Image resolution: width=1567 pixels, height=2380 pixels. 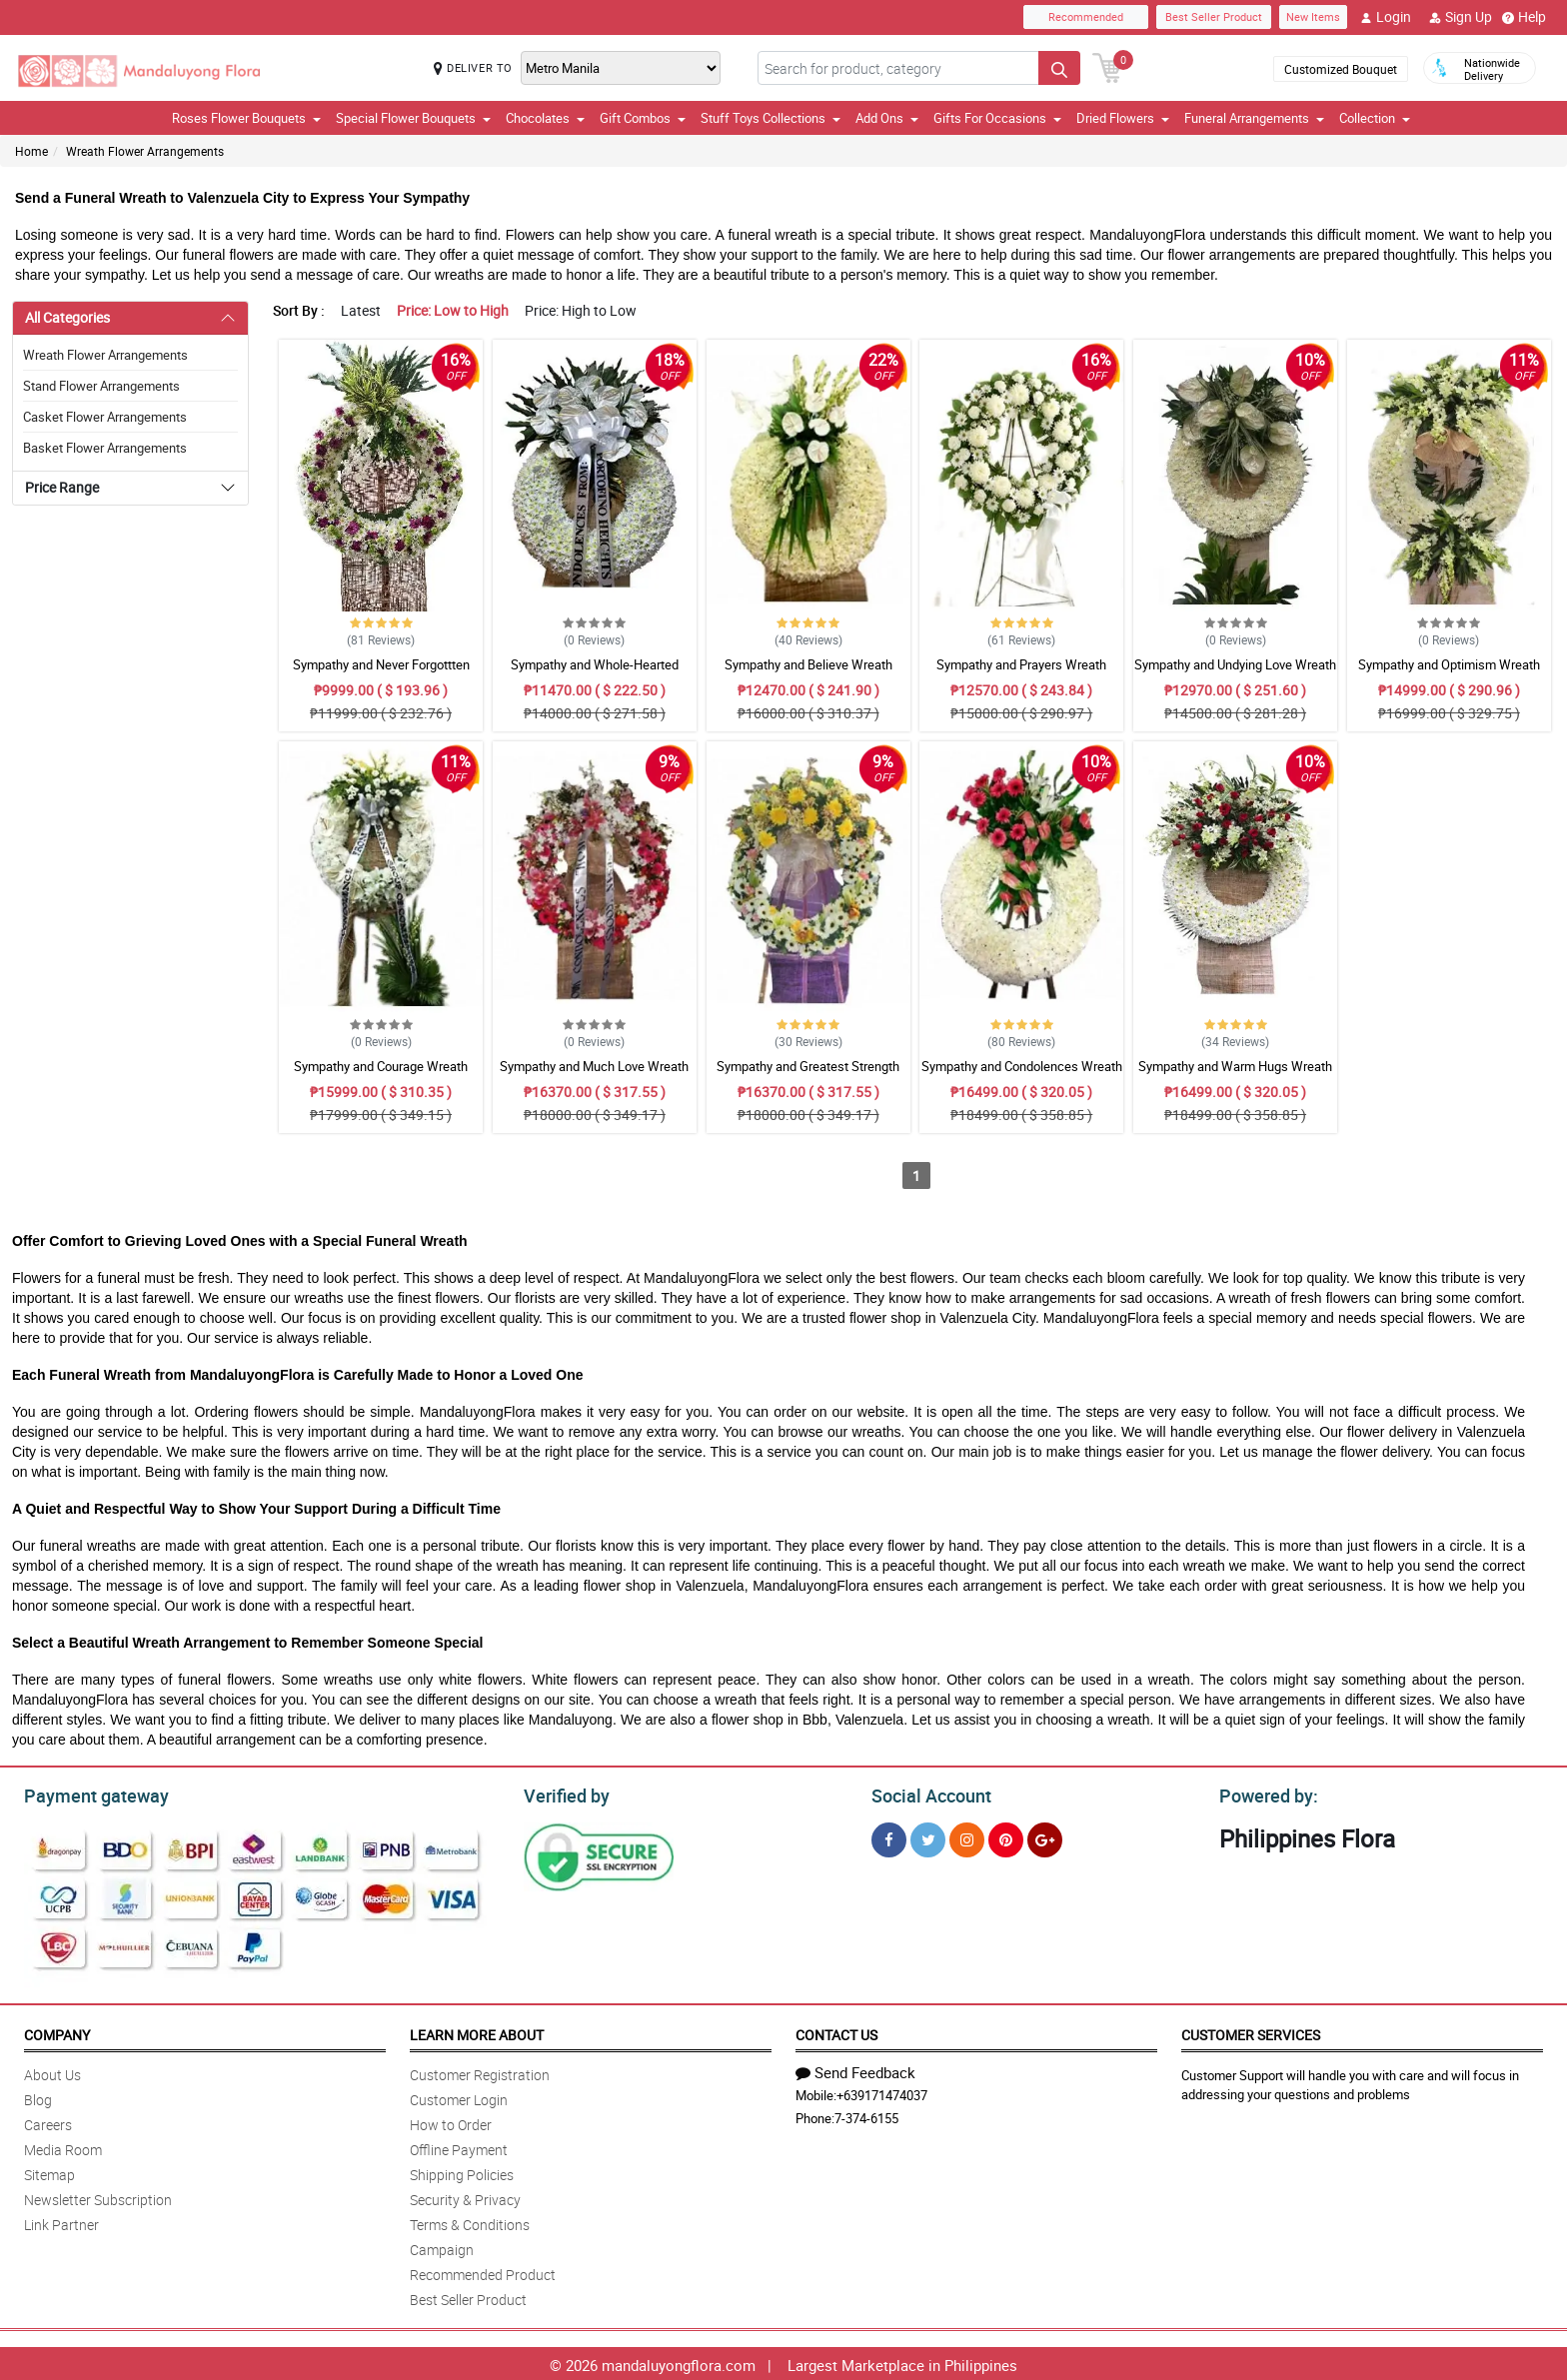 What do you see at coordinates (105, 417) in the screenshot?
I see `Casket Flower Arrangements` at bounding box center [105, 417].